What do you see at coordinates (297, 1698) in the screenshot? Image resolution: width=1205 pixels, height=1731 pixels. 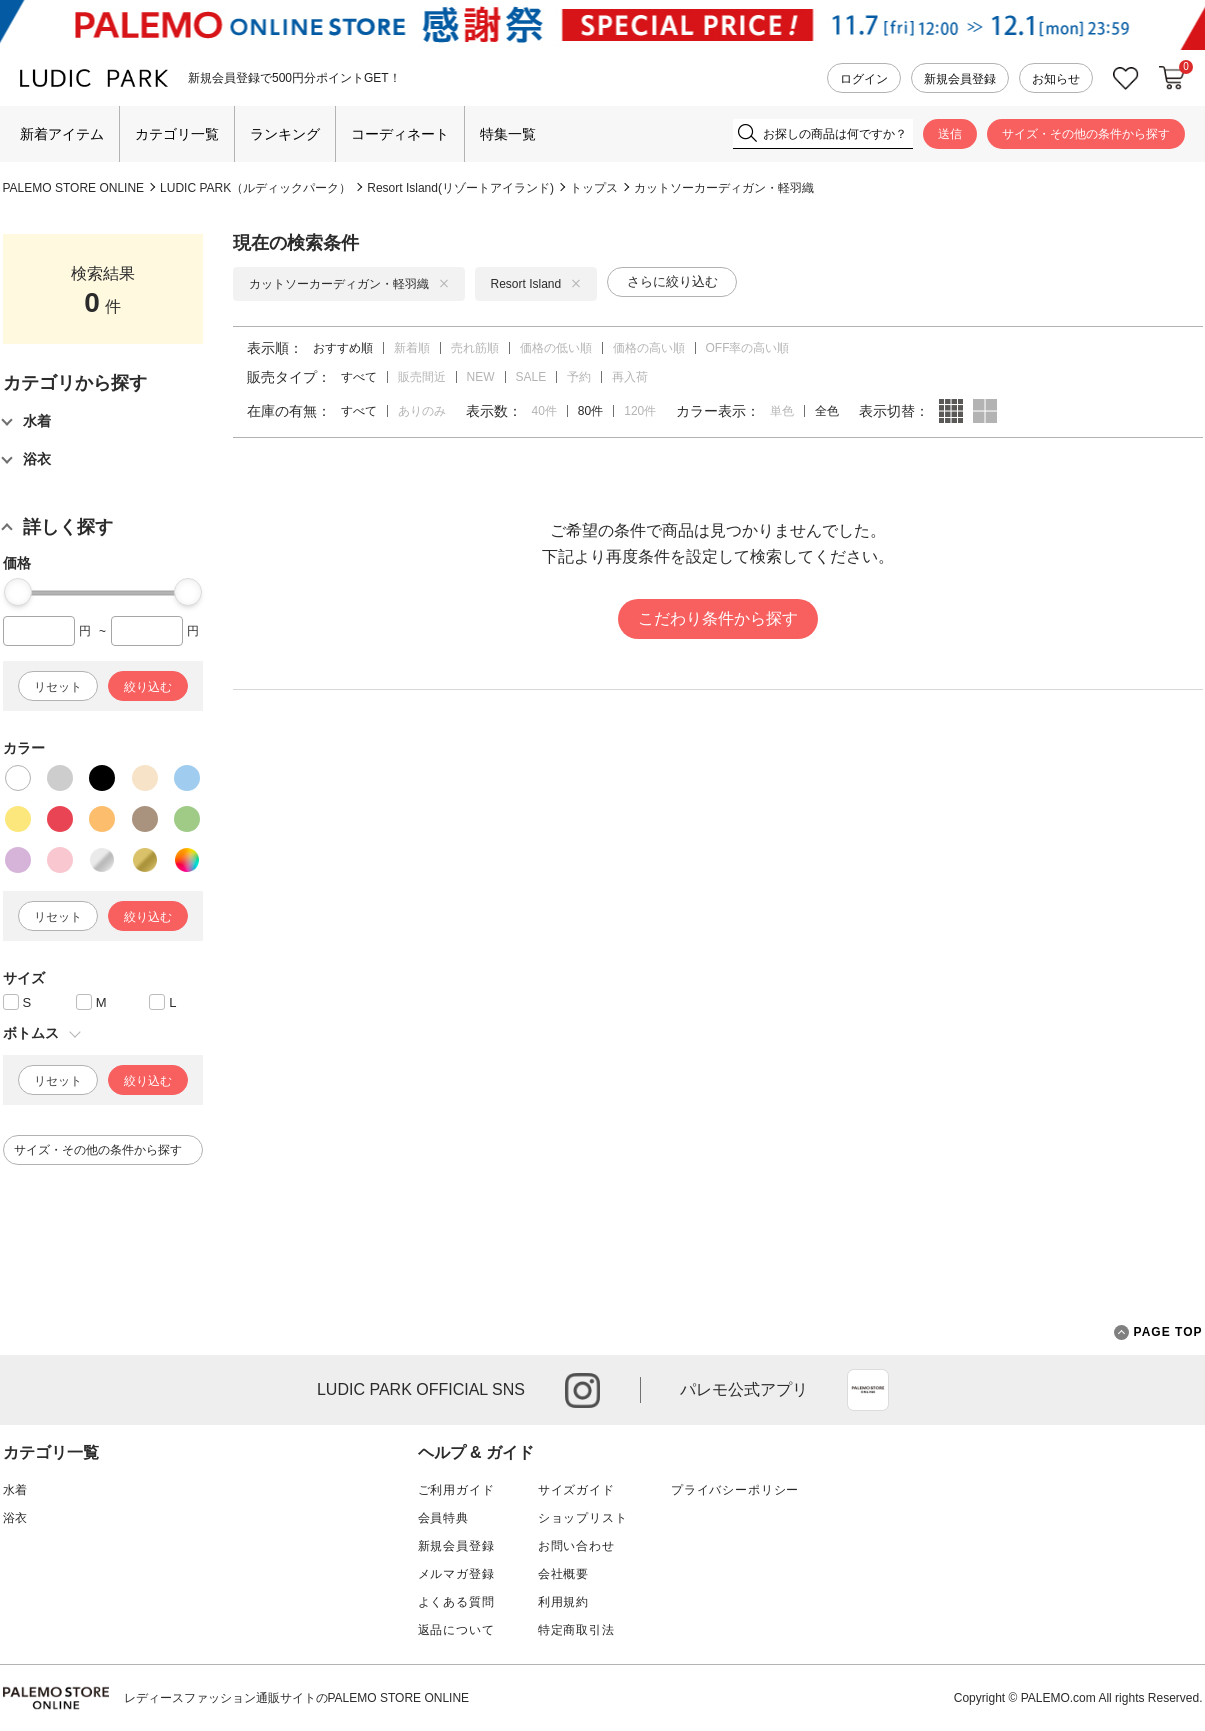 I see `レディースファッション通販サイトのPALEMO STORE ONLINE` at bounding box center [297, 1698].